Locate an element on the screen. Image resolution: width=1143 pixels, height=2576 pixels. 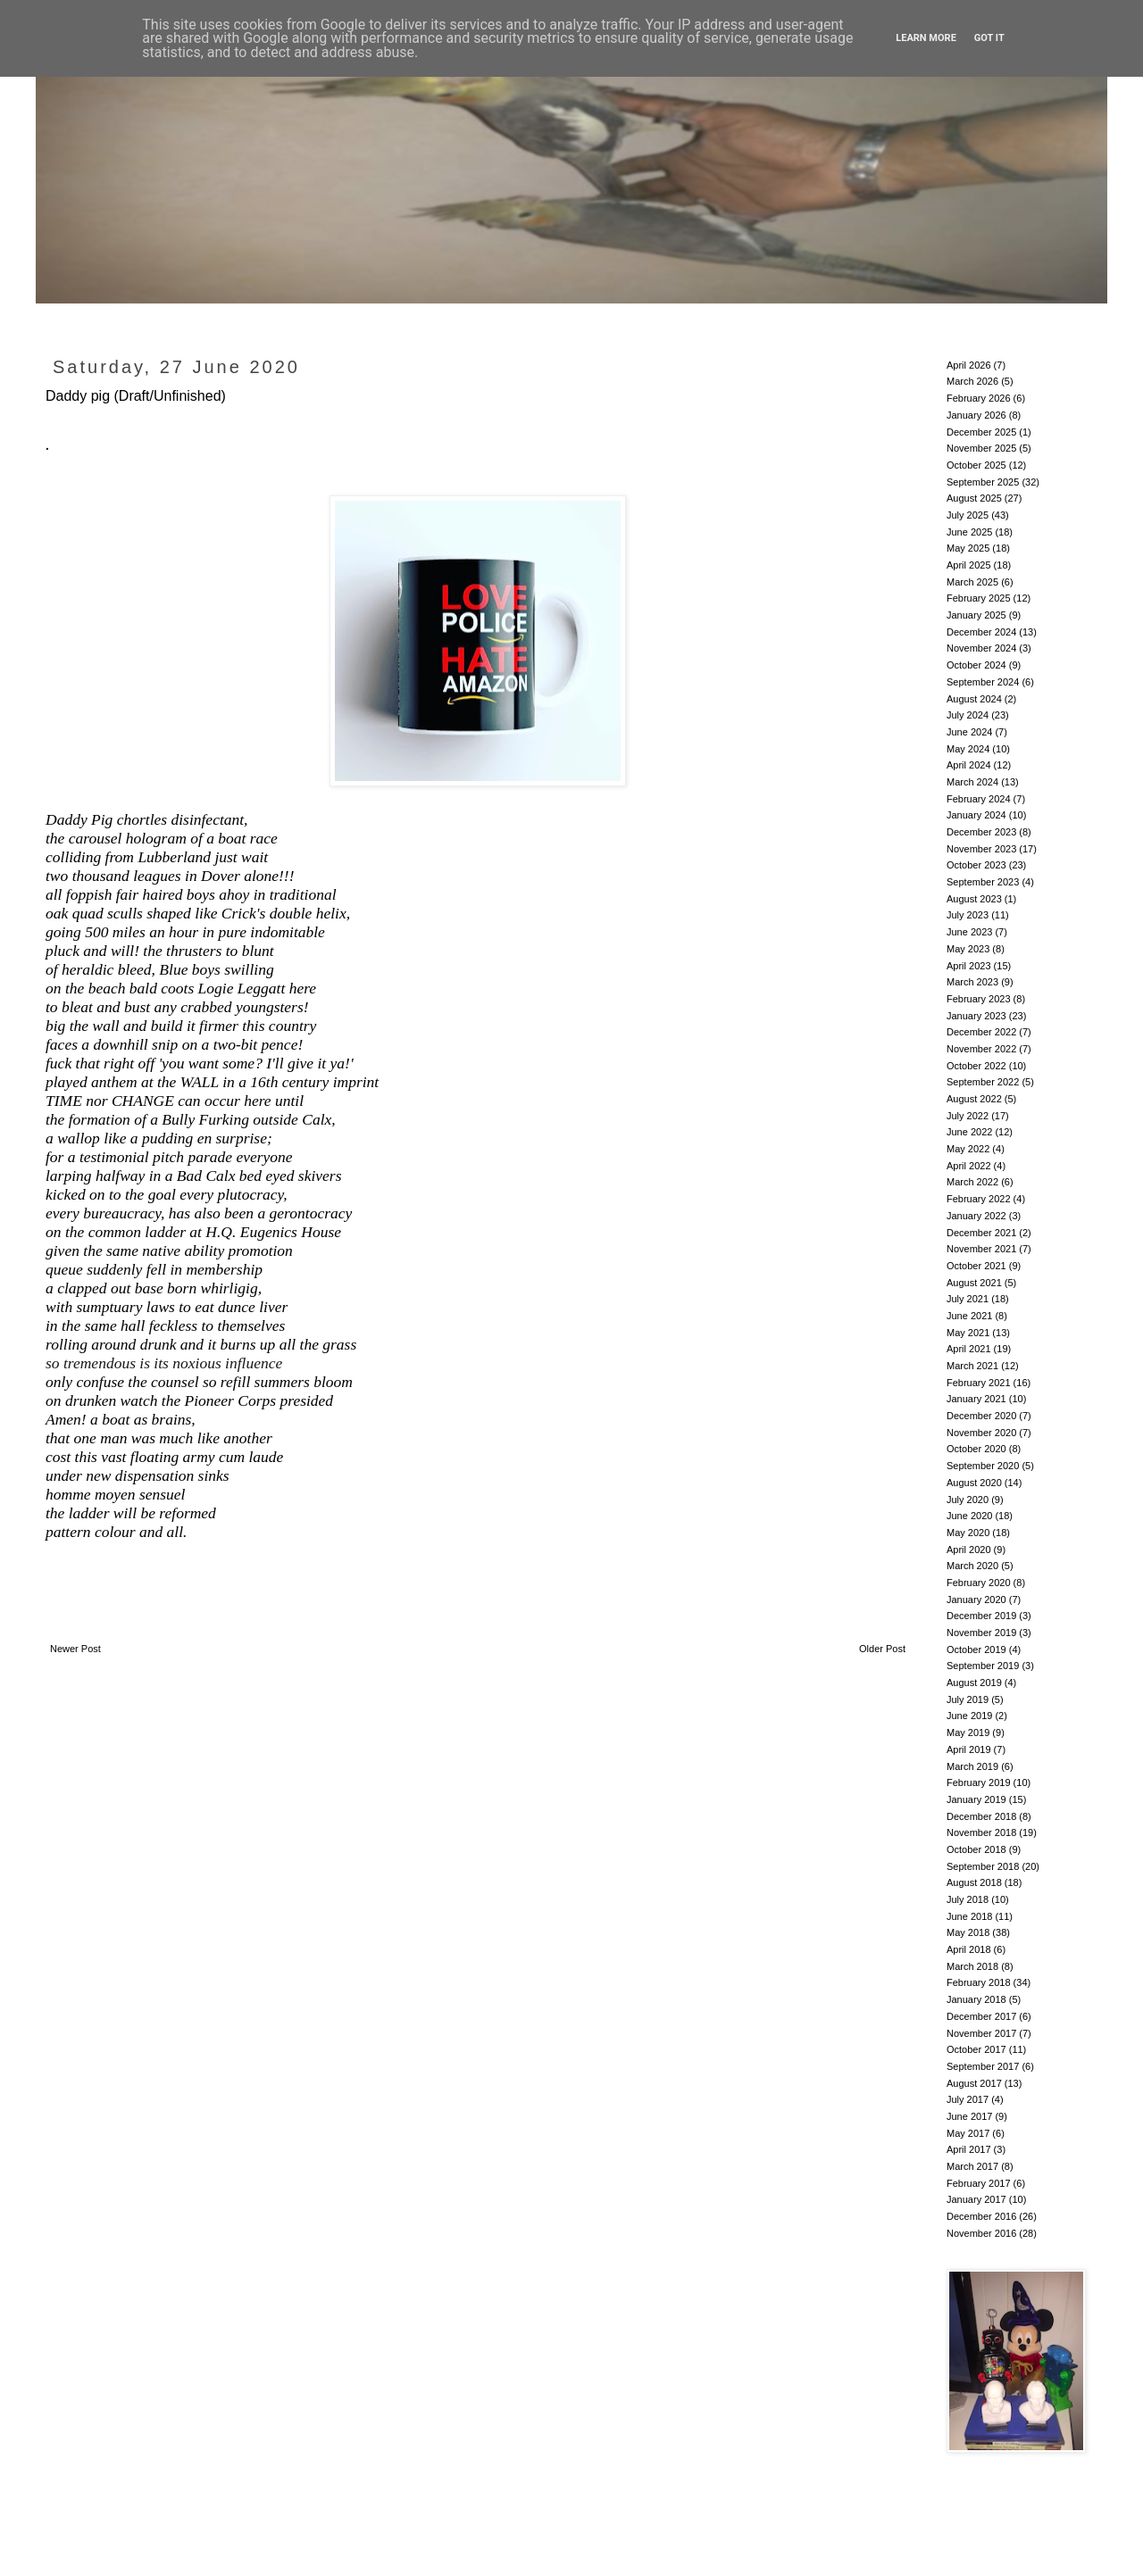
August 2020 is located at coordinates (974, 1482).